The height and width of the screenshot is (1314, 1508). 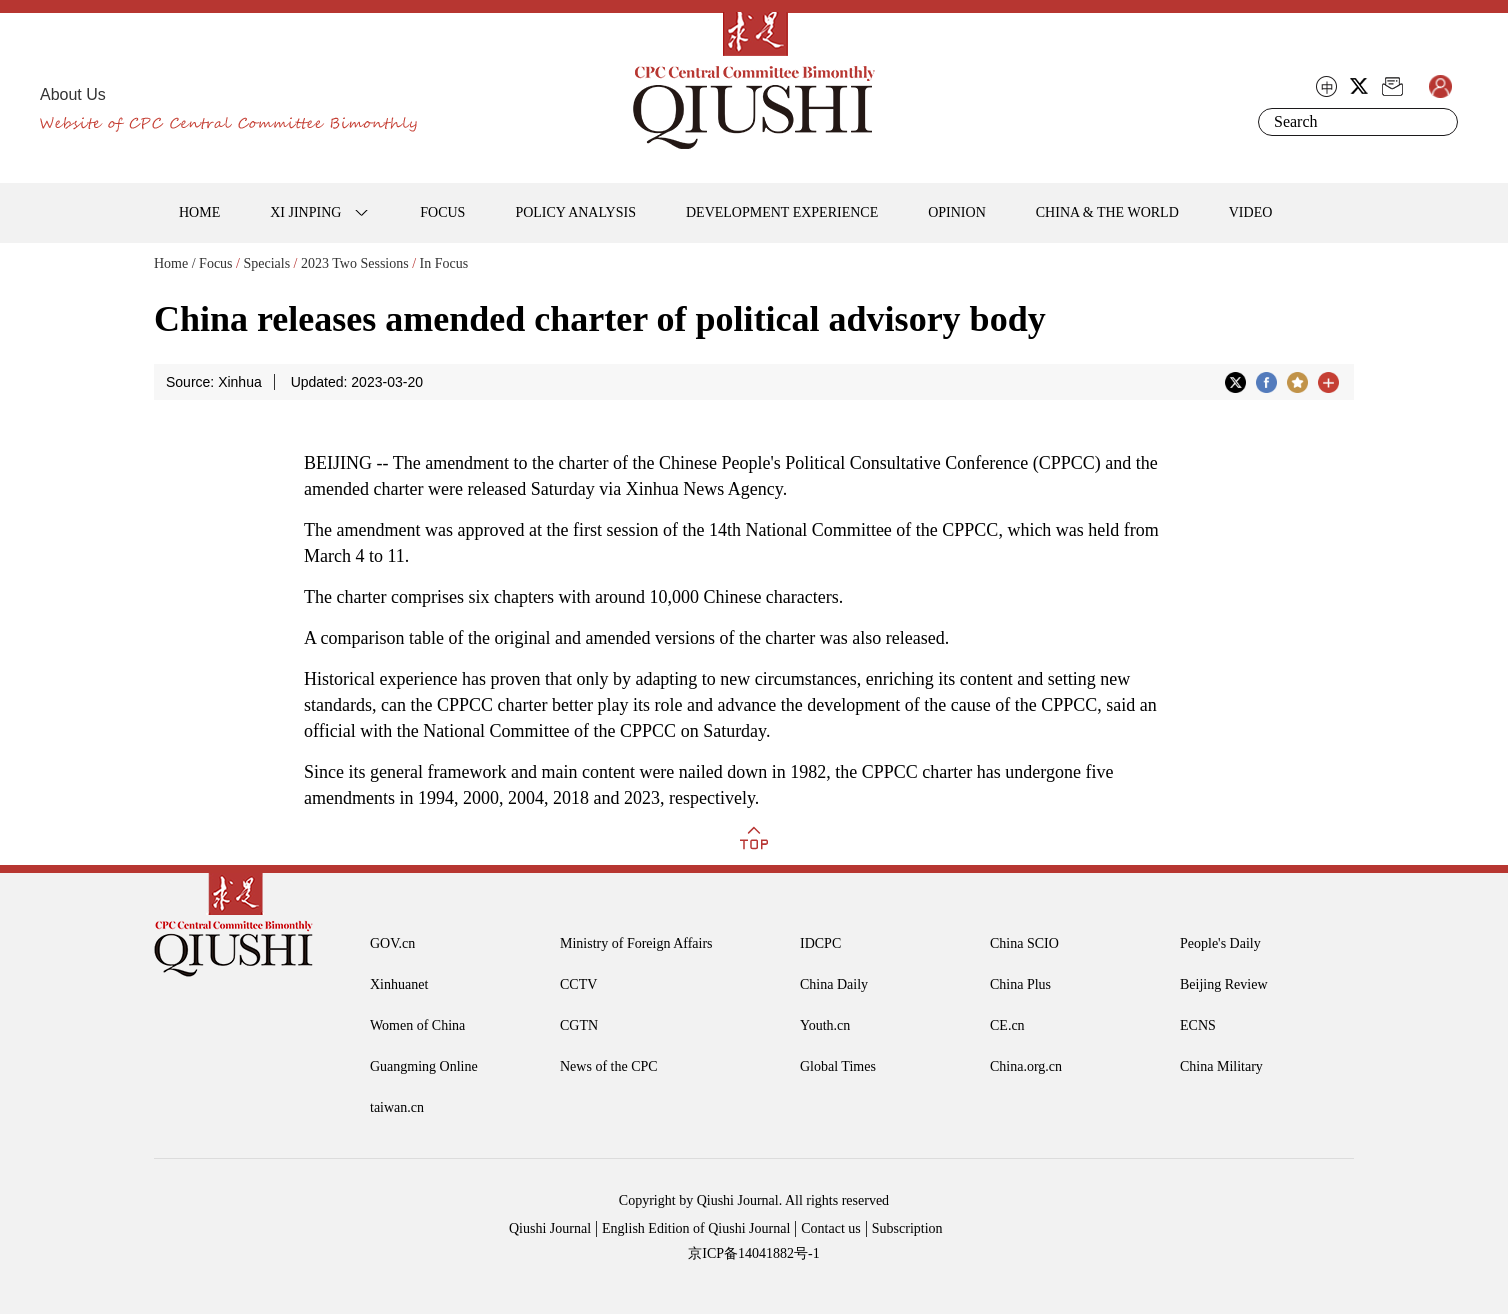 I want to click on CE.cn, so click(x=1007, y=1025).